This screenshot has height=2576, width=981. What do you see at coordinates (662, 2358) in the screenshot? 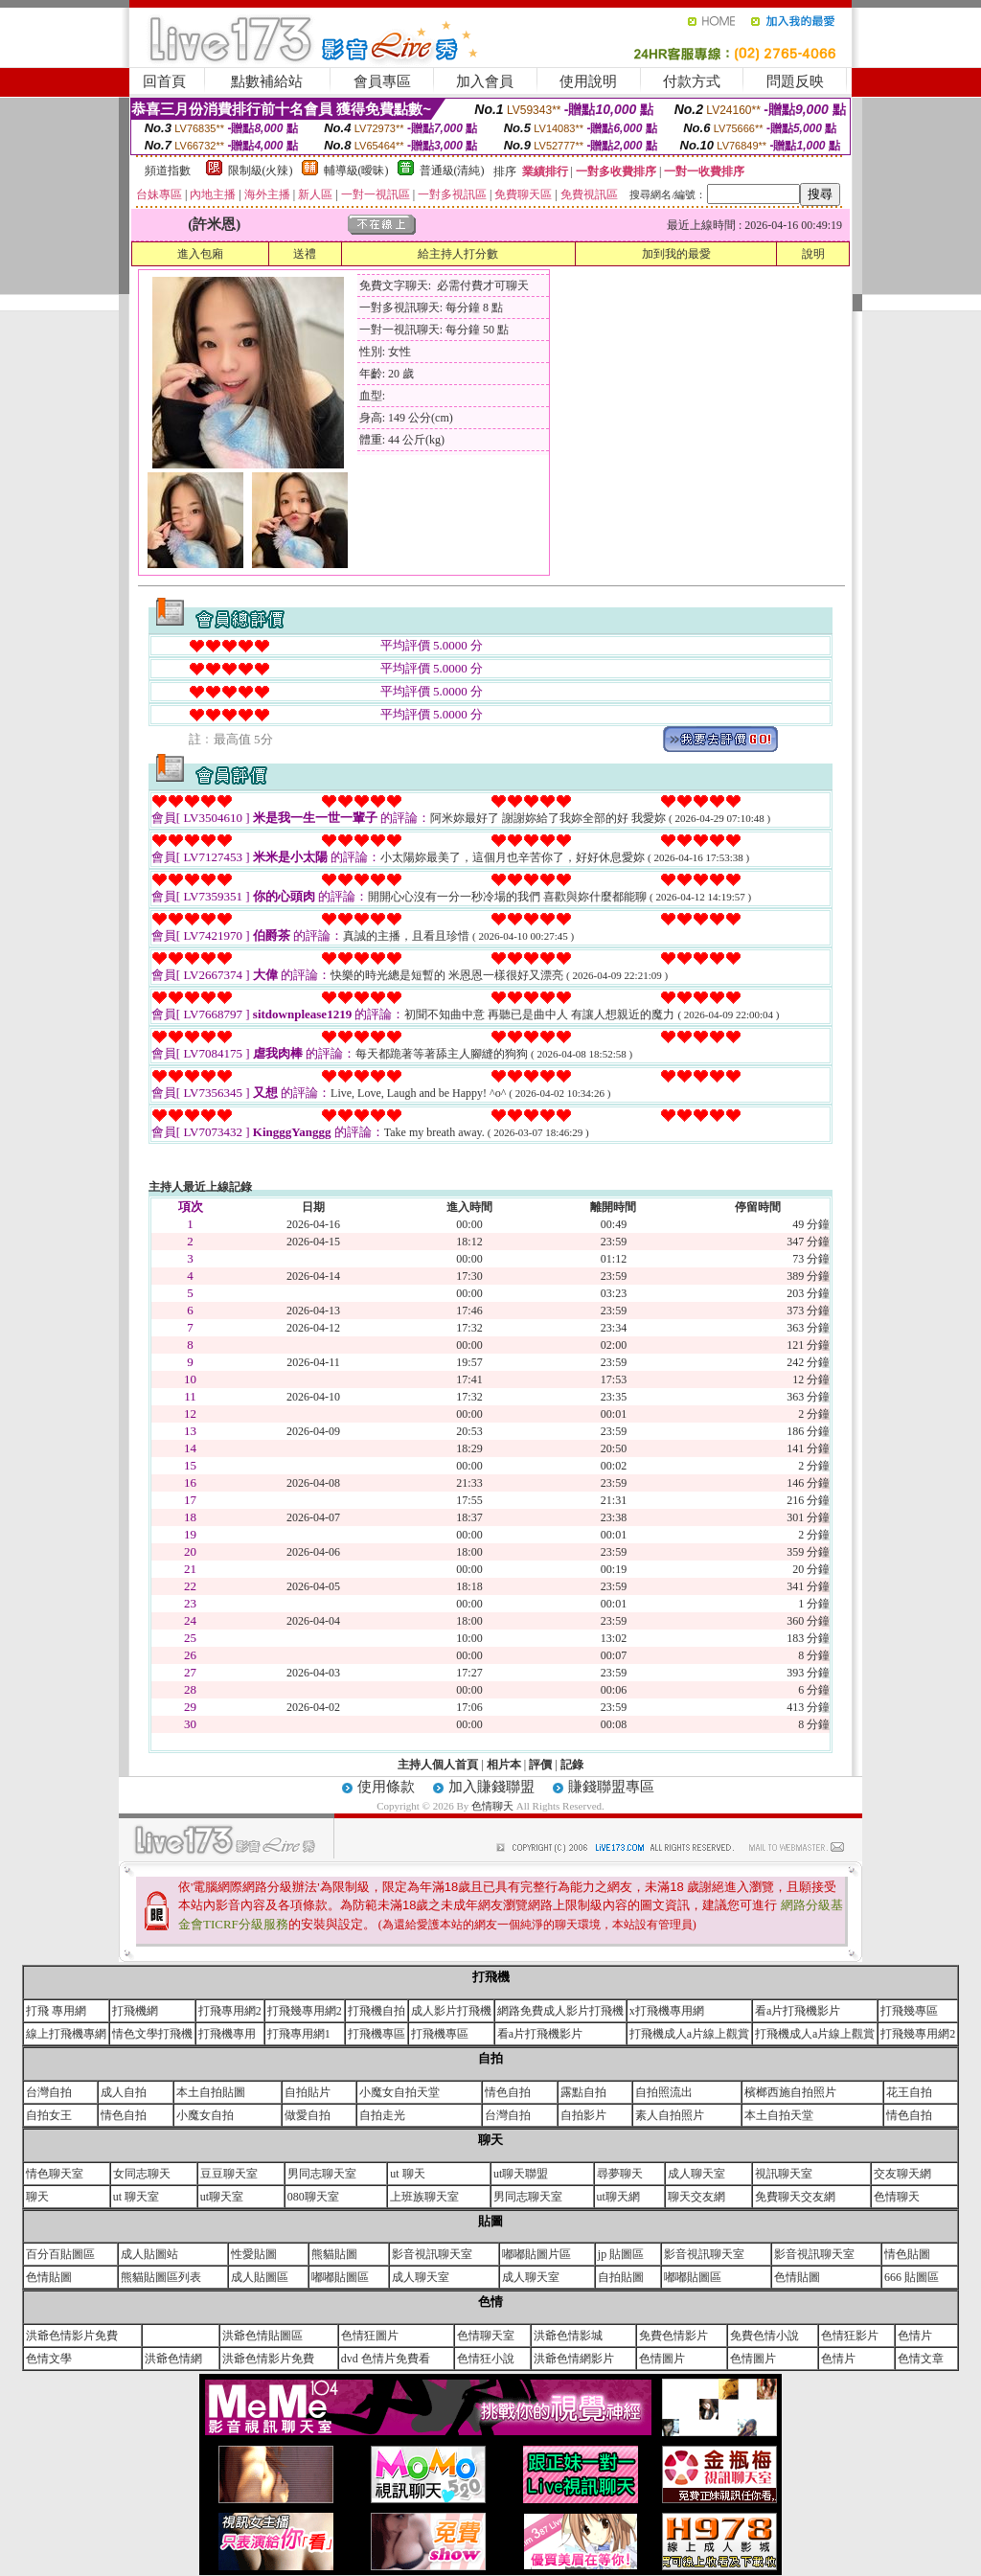
I see `色情圖片` at bounding box center [662, 2358].